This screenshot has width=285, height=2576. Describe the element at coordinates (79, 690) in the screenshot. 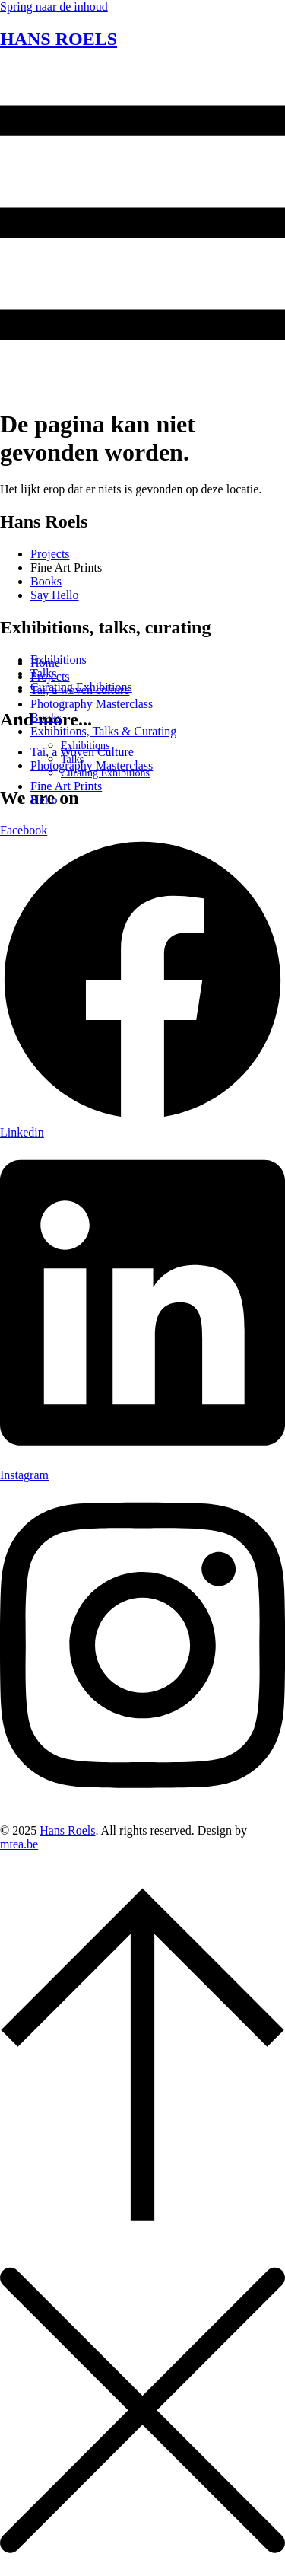

I see `Tai, a woven culture` at that location.